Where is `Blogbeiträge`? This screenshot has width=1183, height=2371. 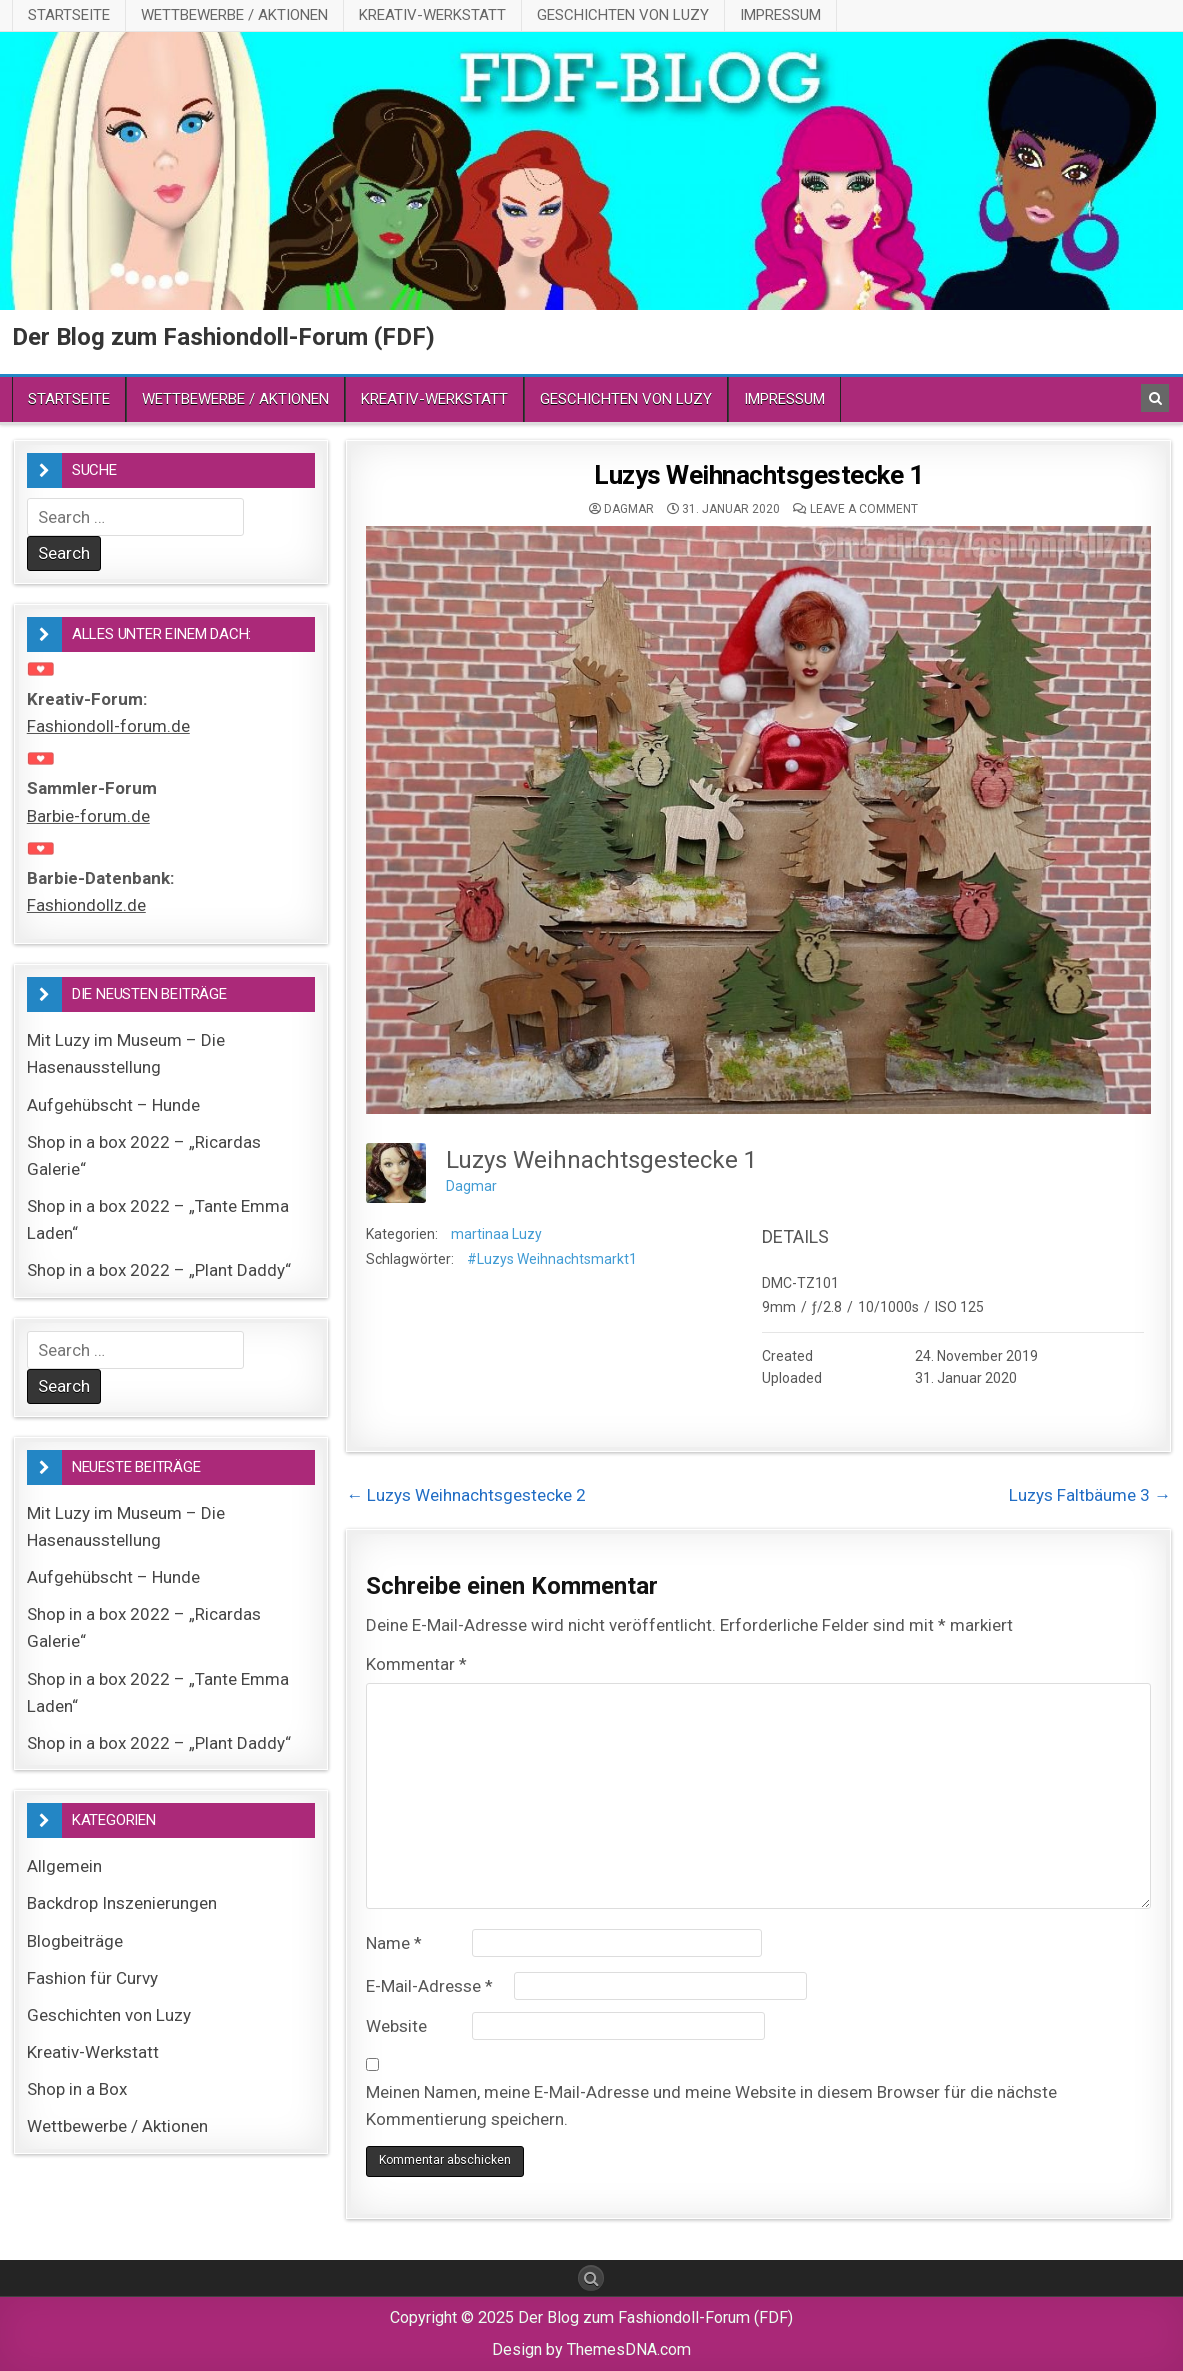
Blogbeiträge is located at coordinates (75, 1941).